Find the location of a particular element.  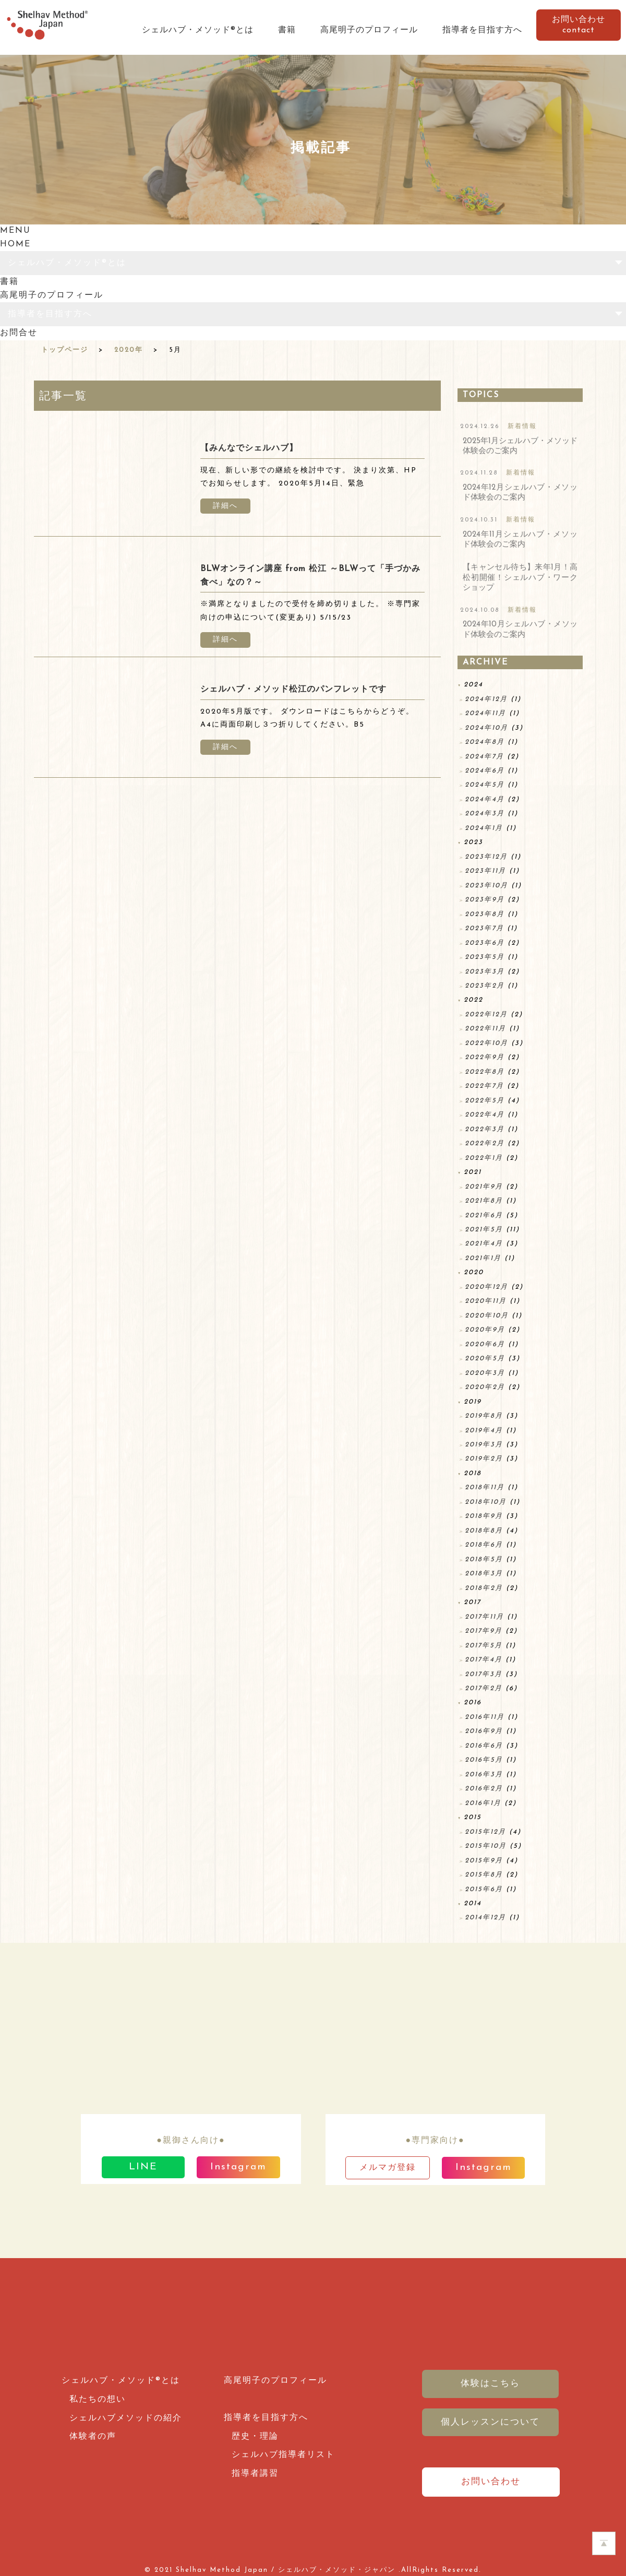

2021年5月 is located at coordinates (484, 1229).